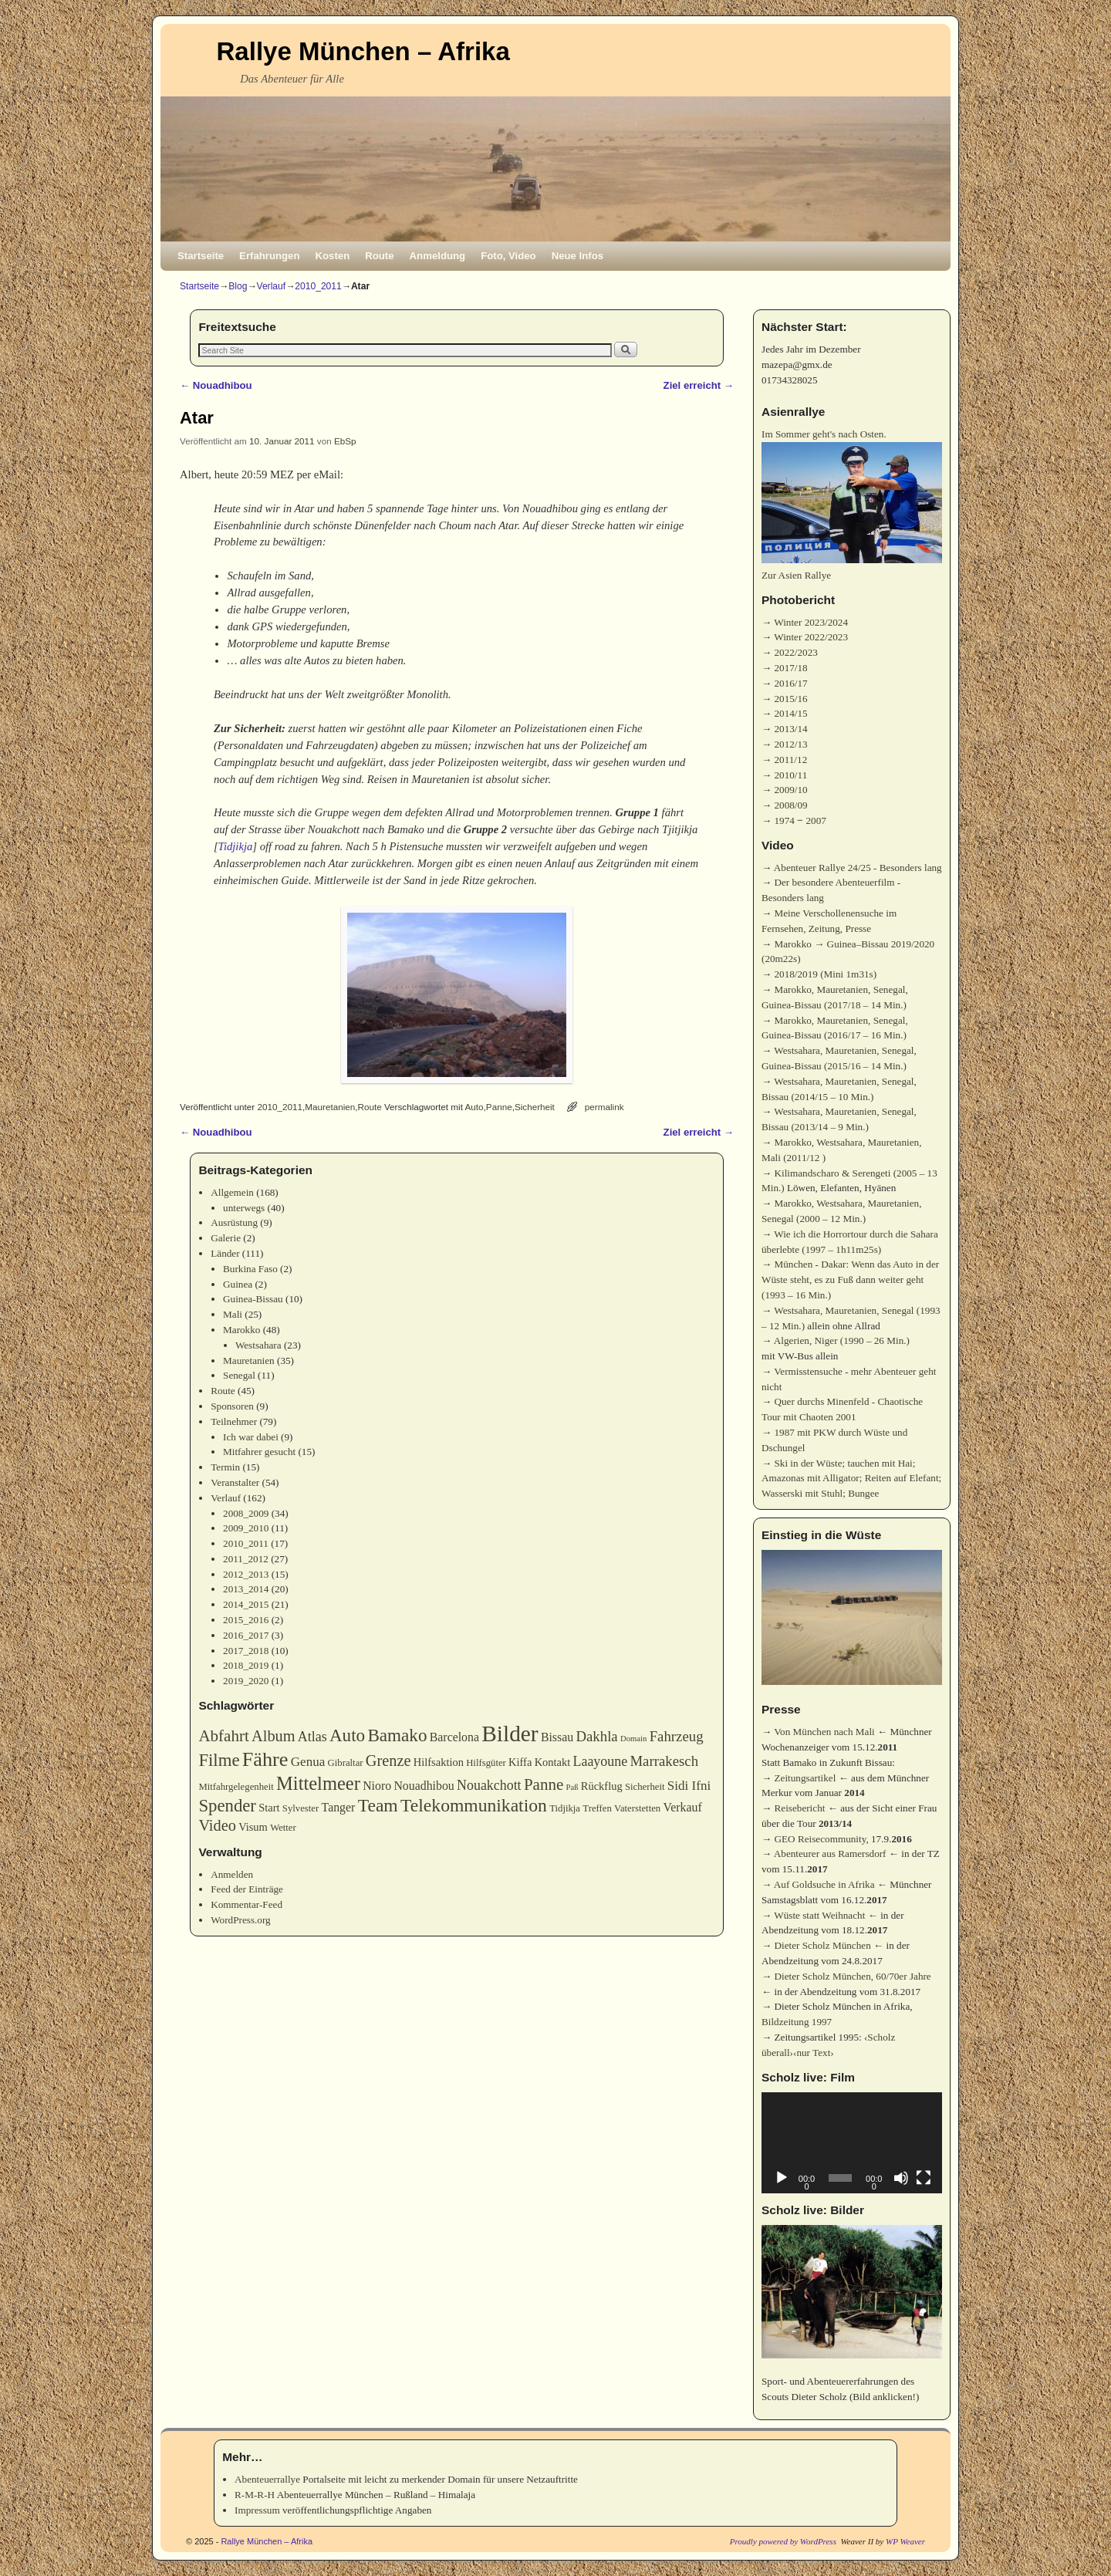 Image resolution: width=1111 pixels, height=2576 pixels. I want to click on 2009/10, so click(790, 789).